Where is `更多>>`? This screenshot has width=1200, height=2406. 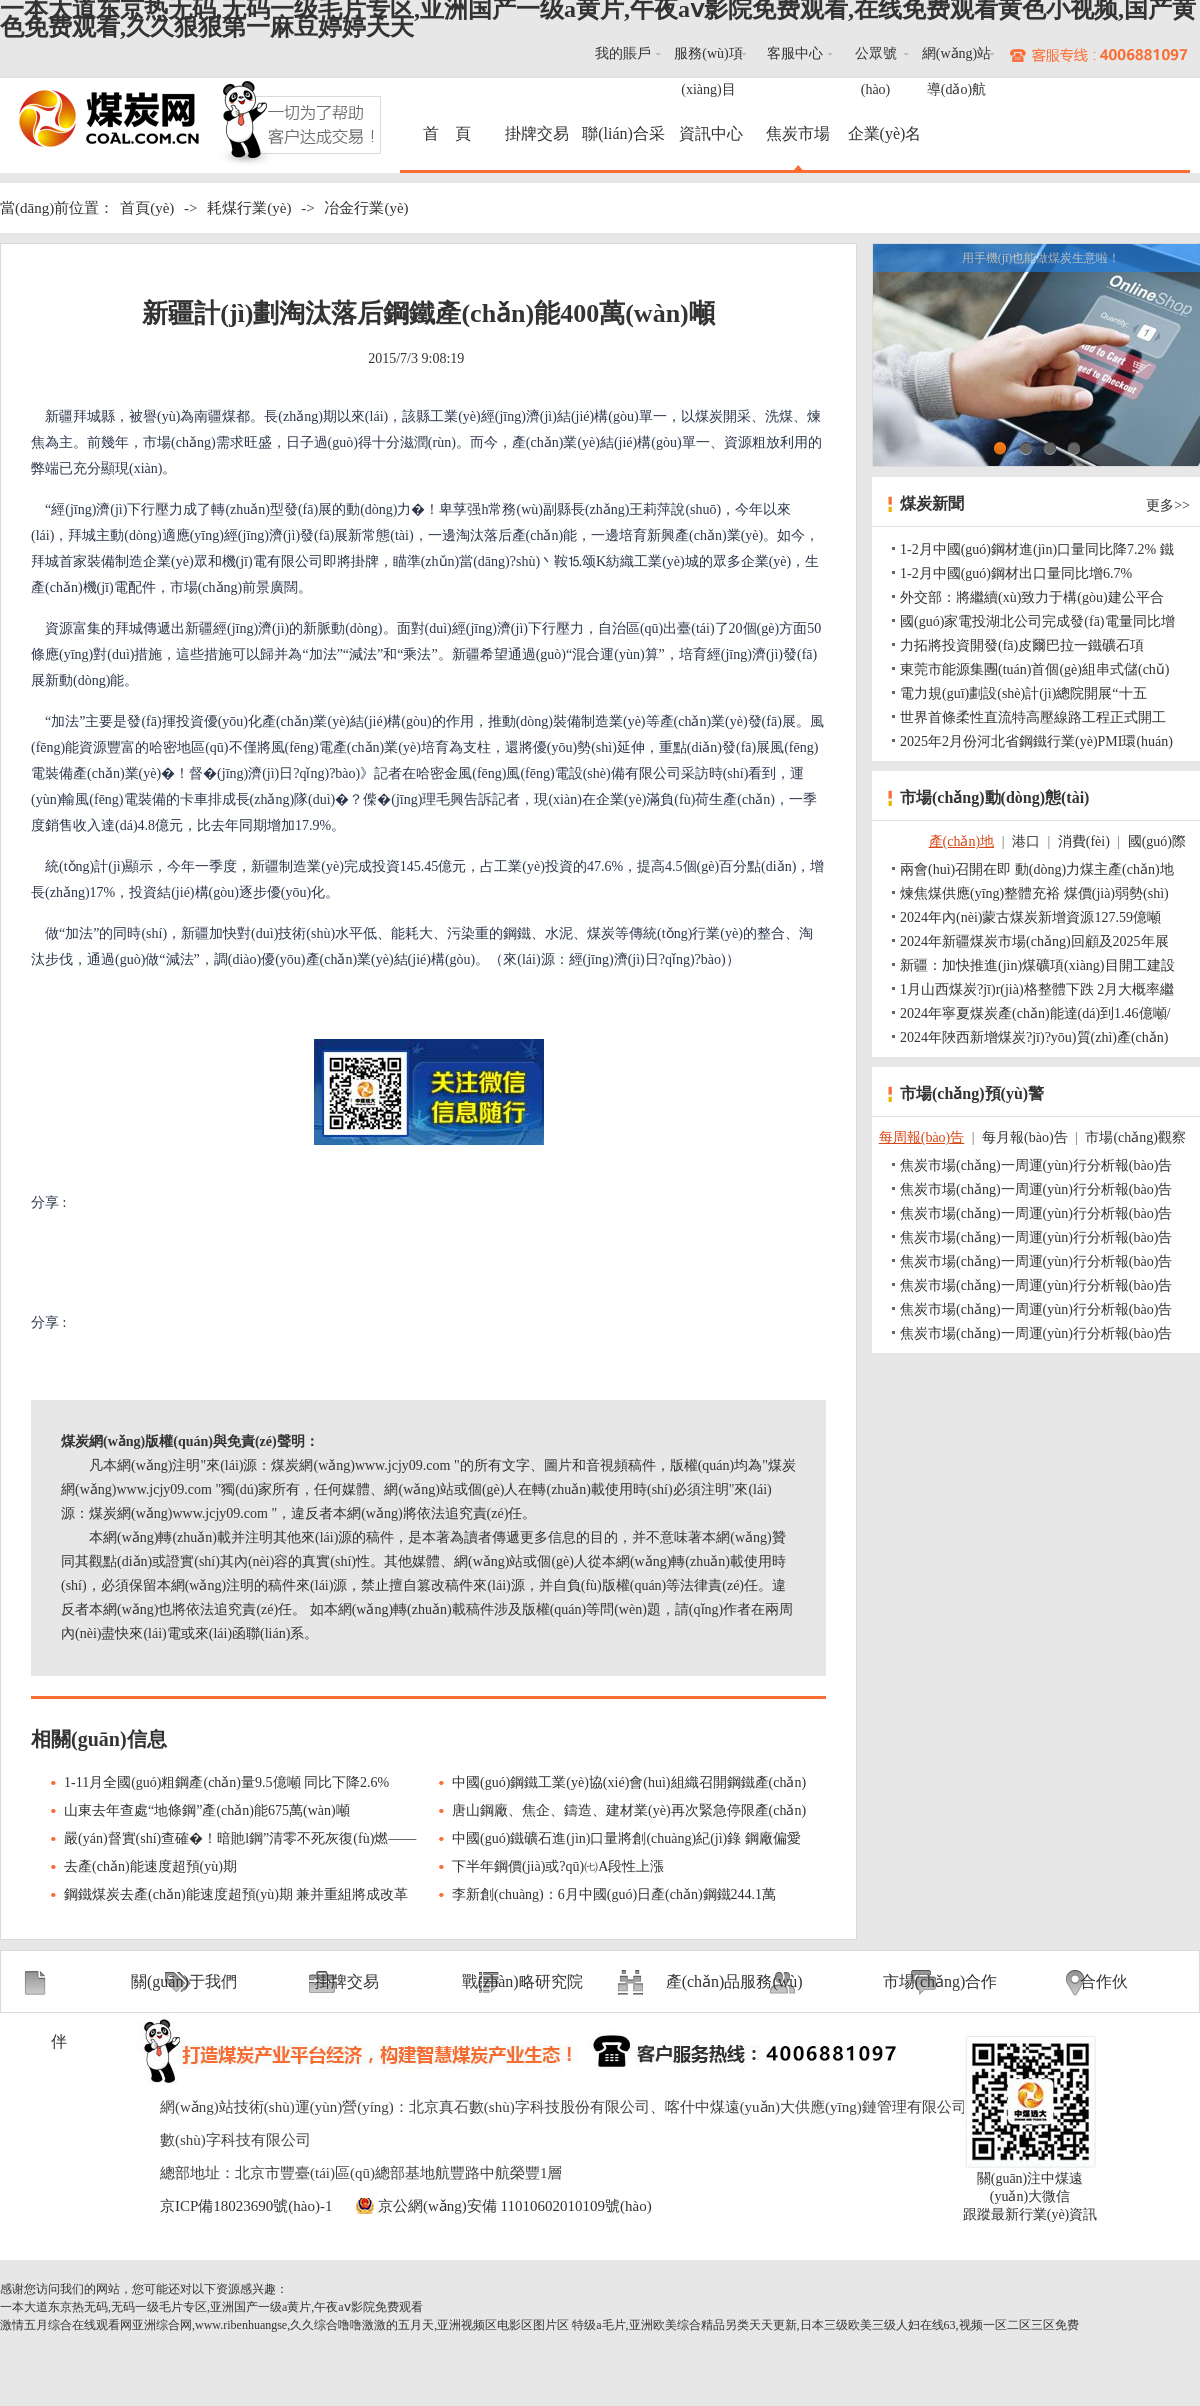 更多>> is located at coordinates (1168, 505).